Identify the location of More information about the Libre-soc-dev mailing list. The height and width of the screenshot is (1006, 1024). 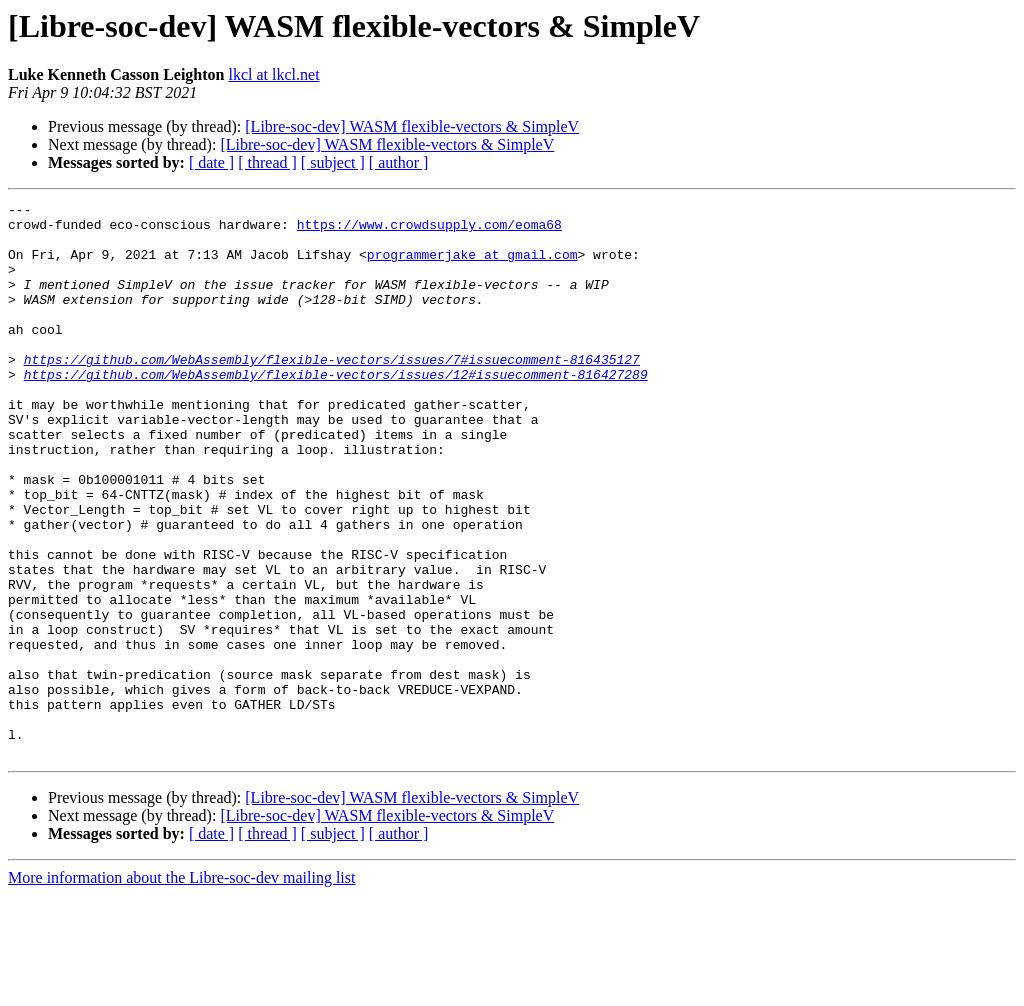
(181, 988).